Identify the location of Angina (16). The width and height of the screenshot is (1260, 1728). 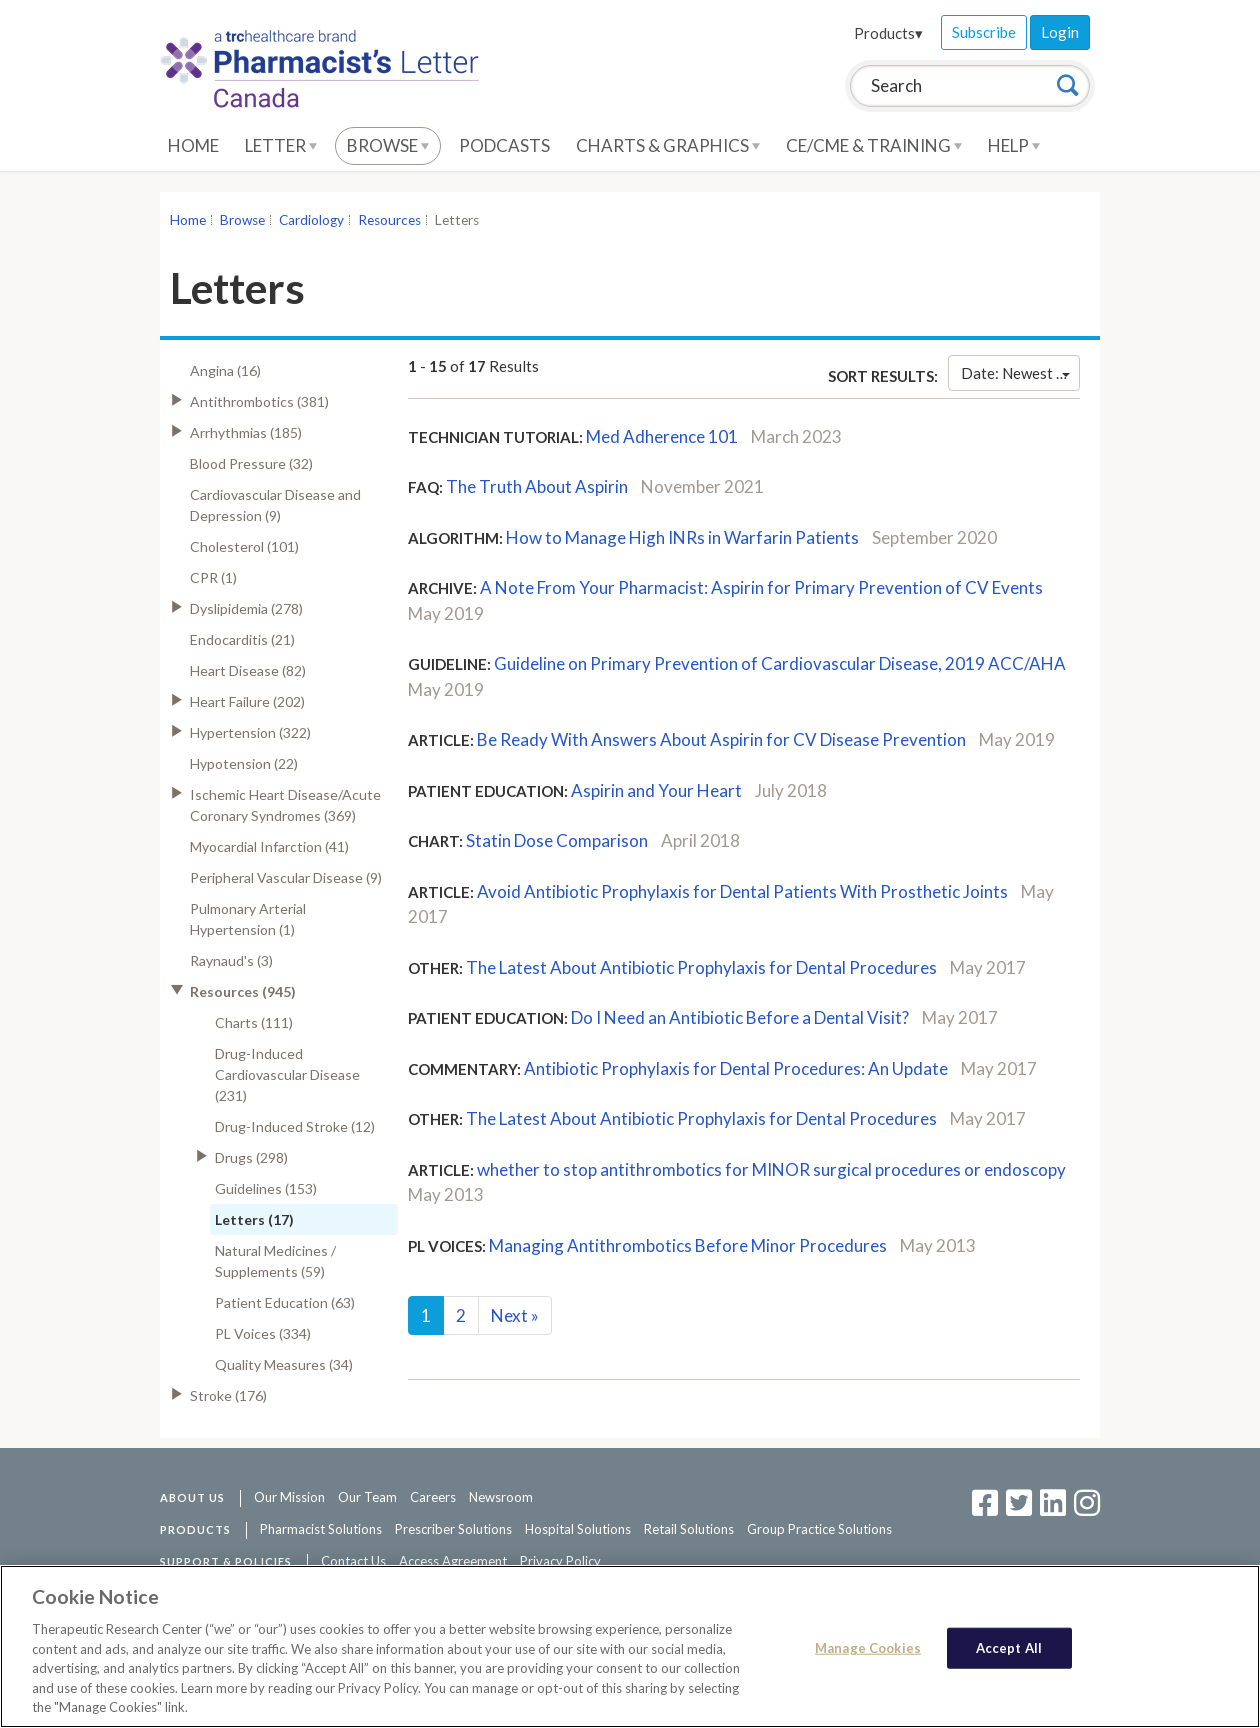
(225, 370).